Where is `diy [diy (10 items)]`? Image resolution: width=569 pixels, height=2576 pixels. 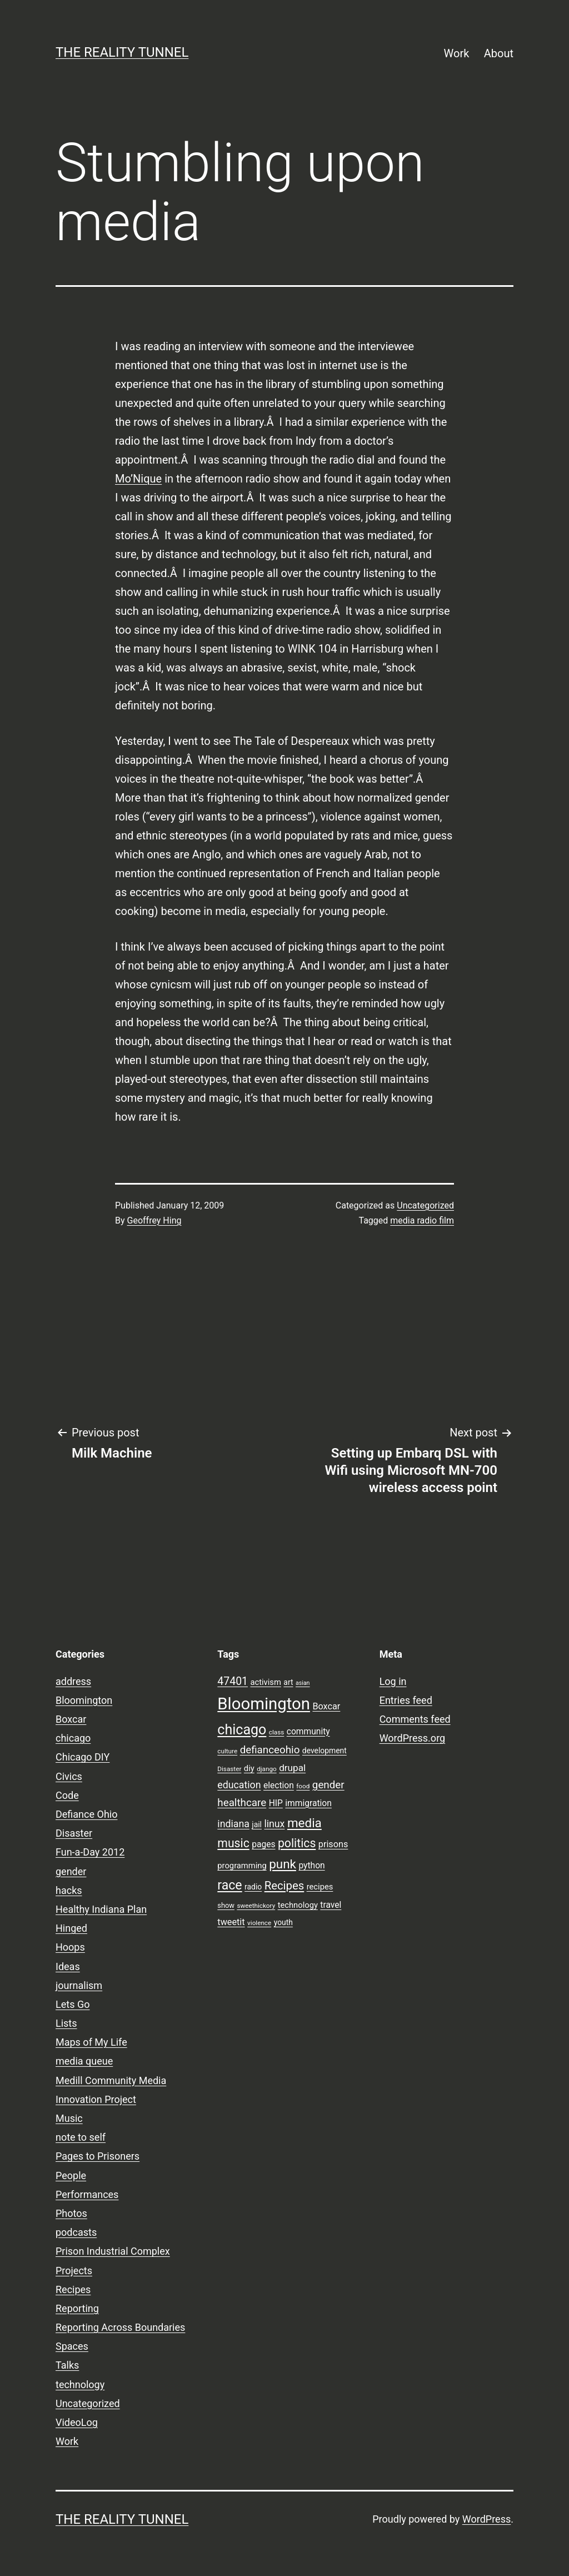
diy [diy (10 items)] is located at coordinates (249, 1768).